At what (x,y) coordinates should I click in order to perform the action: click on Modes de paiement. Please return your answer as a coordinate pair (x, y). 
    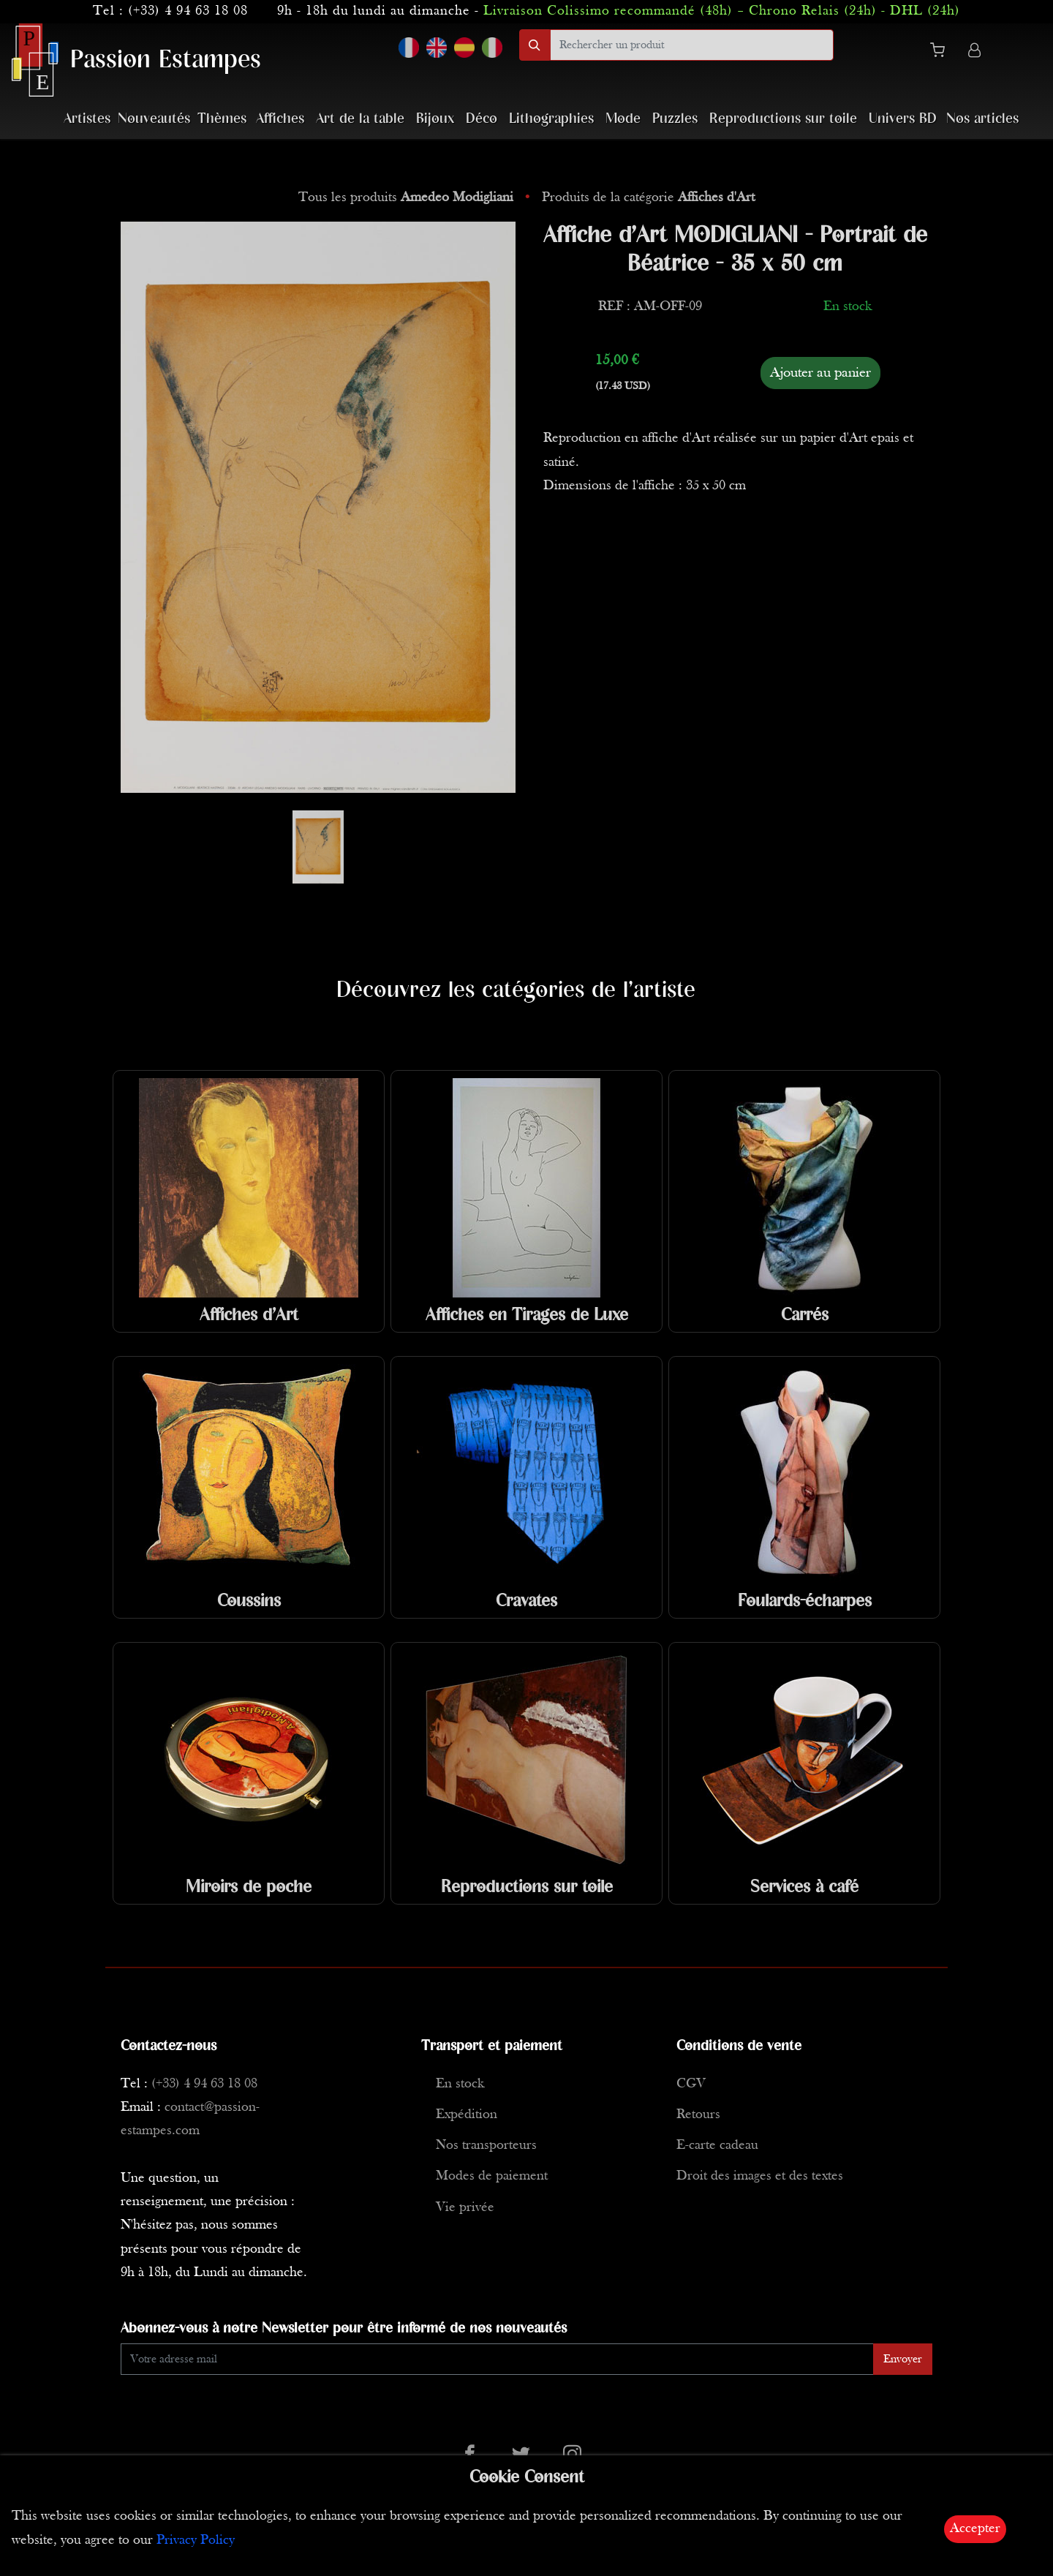
    Looking at the image, I should click on (492, 2176).